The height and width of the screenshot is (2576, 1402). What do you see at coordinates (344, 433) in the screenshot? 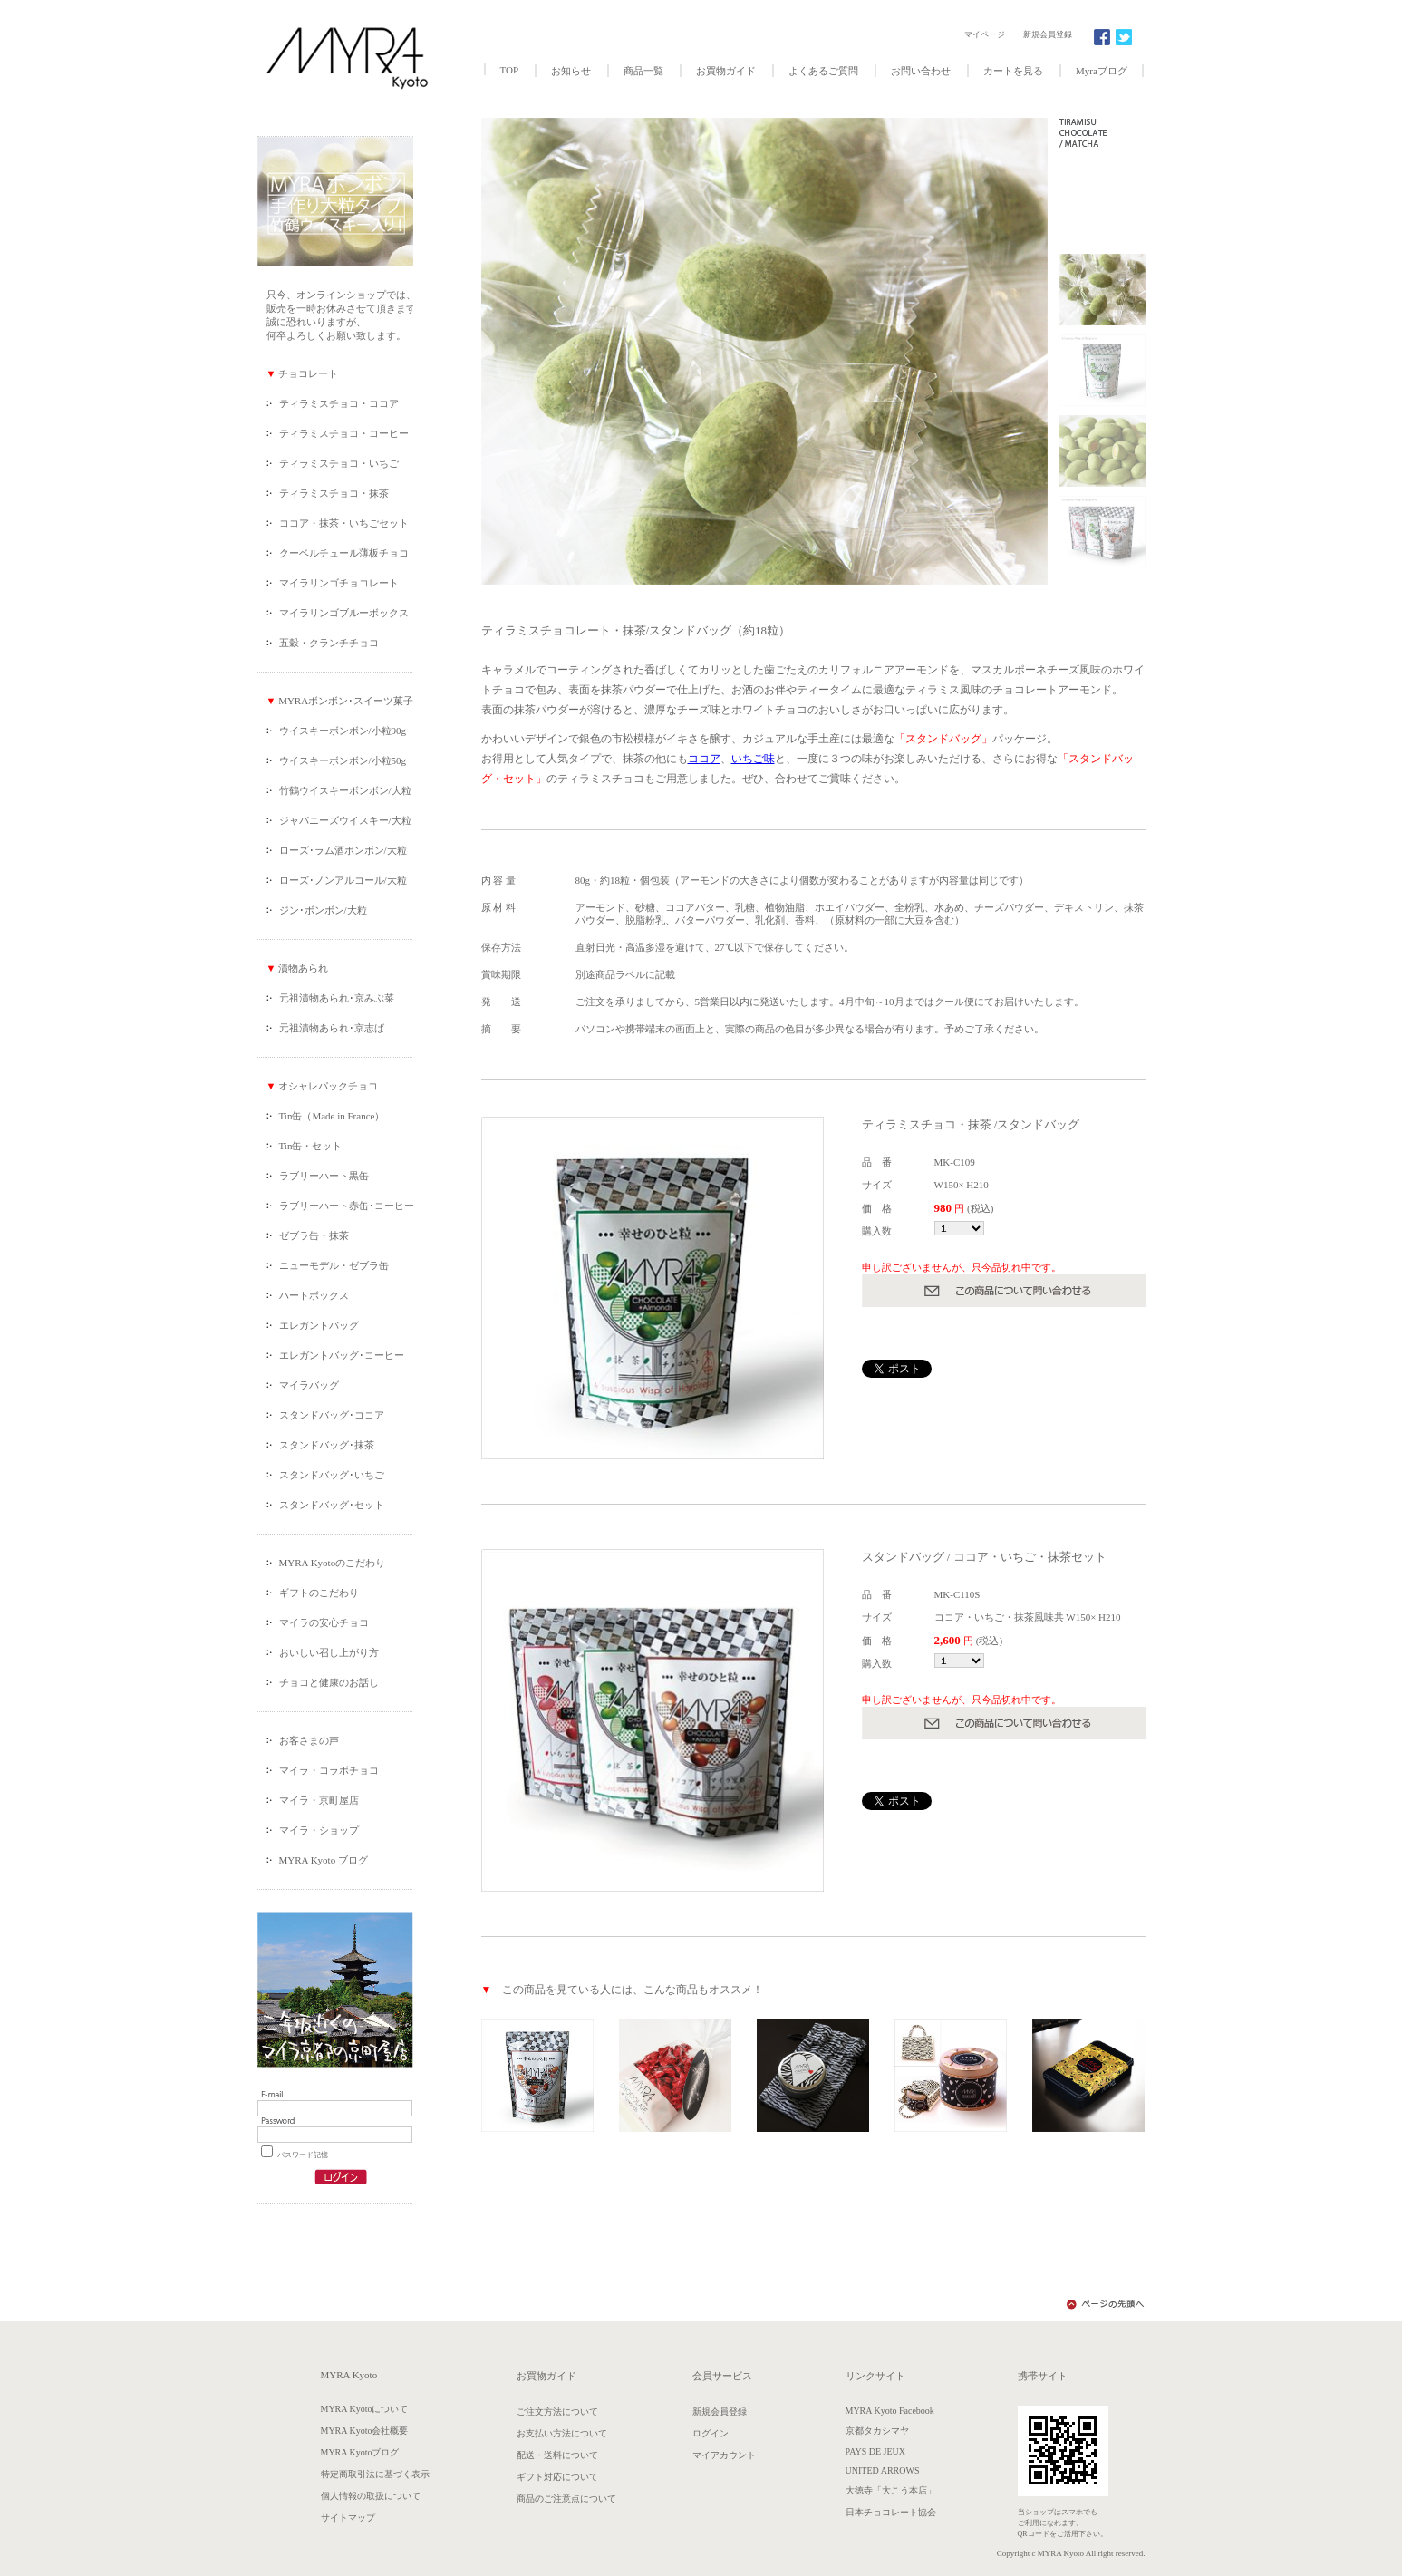
I see `ティラミスチョコ・コーヒー` at bounding box center [344, 433].